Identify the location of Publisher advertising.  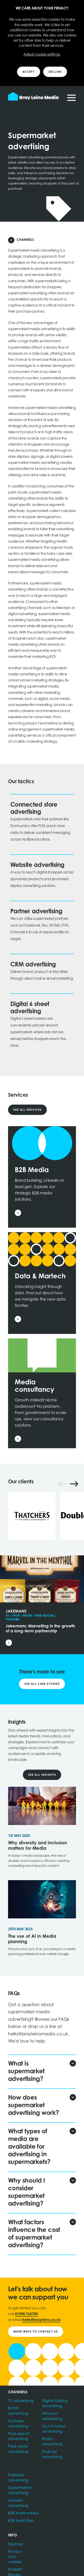
(18, 2478).